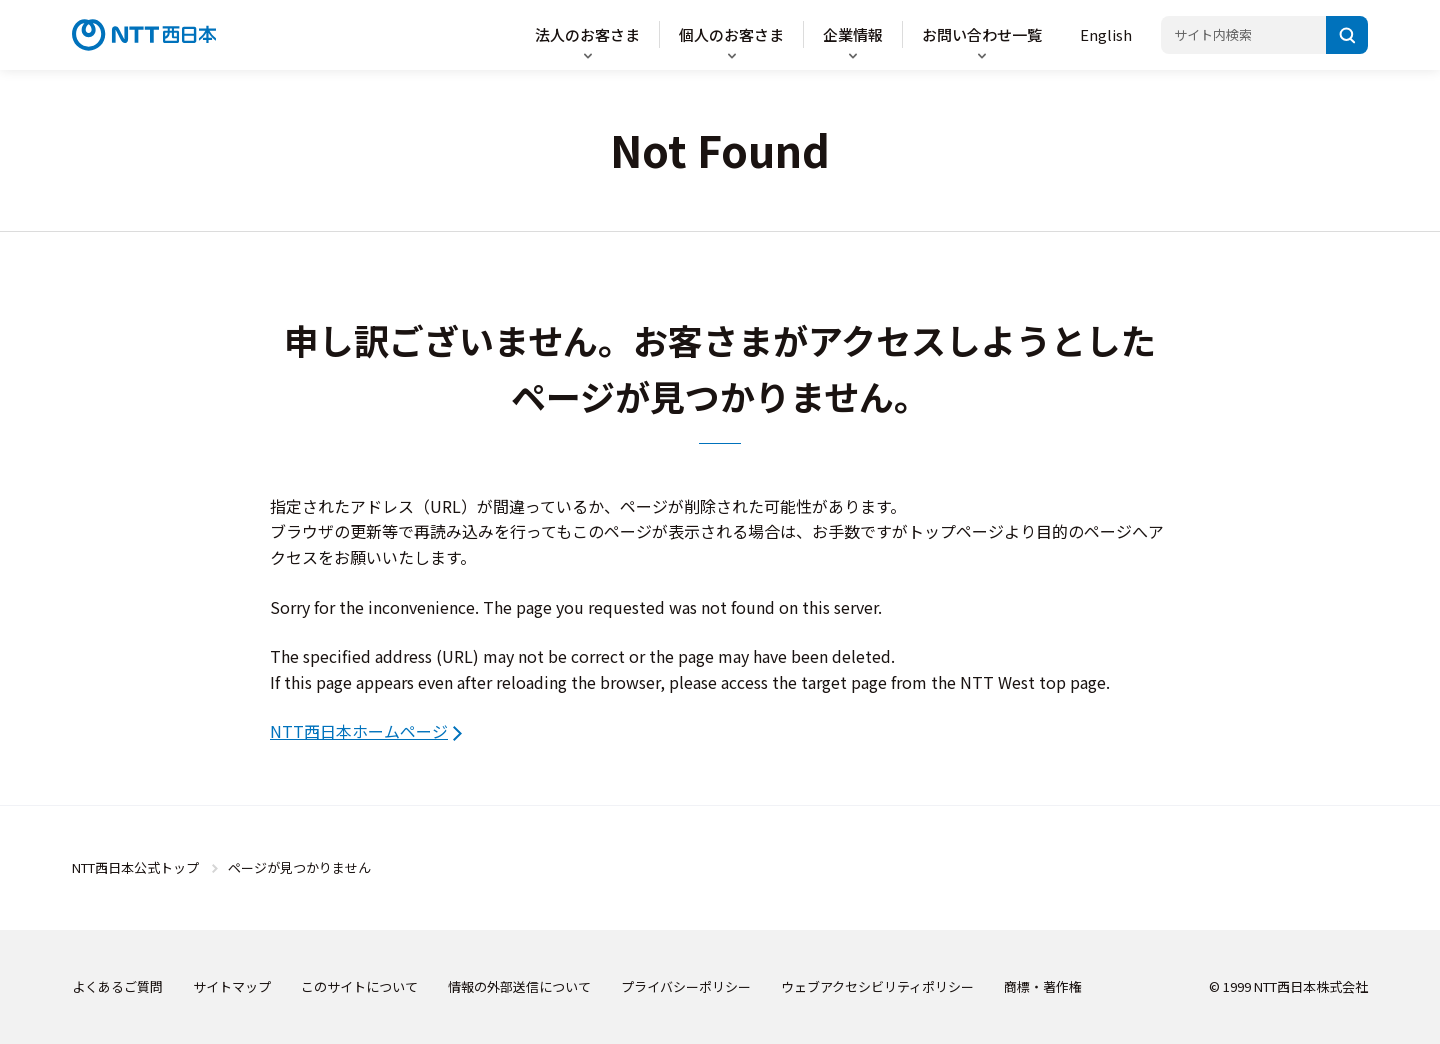 Image resolution: width=1440 pixels, height=1044 pixels. Describe the element at coordinates (853, 34) in the screenshot. I see `企業情報` at that location.